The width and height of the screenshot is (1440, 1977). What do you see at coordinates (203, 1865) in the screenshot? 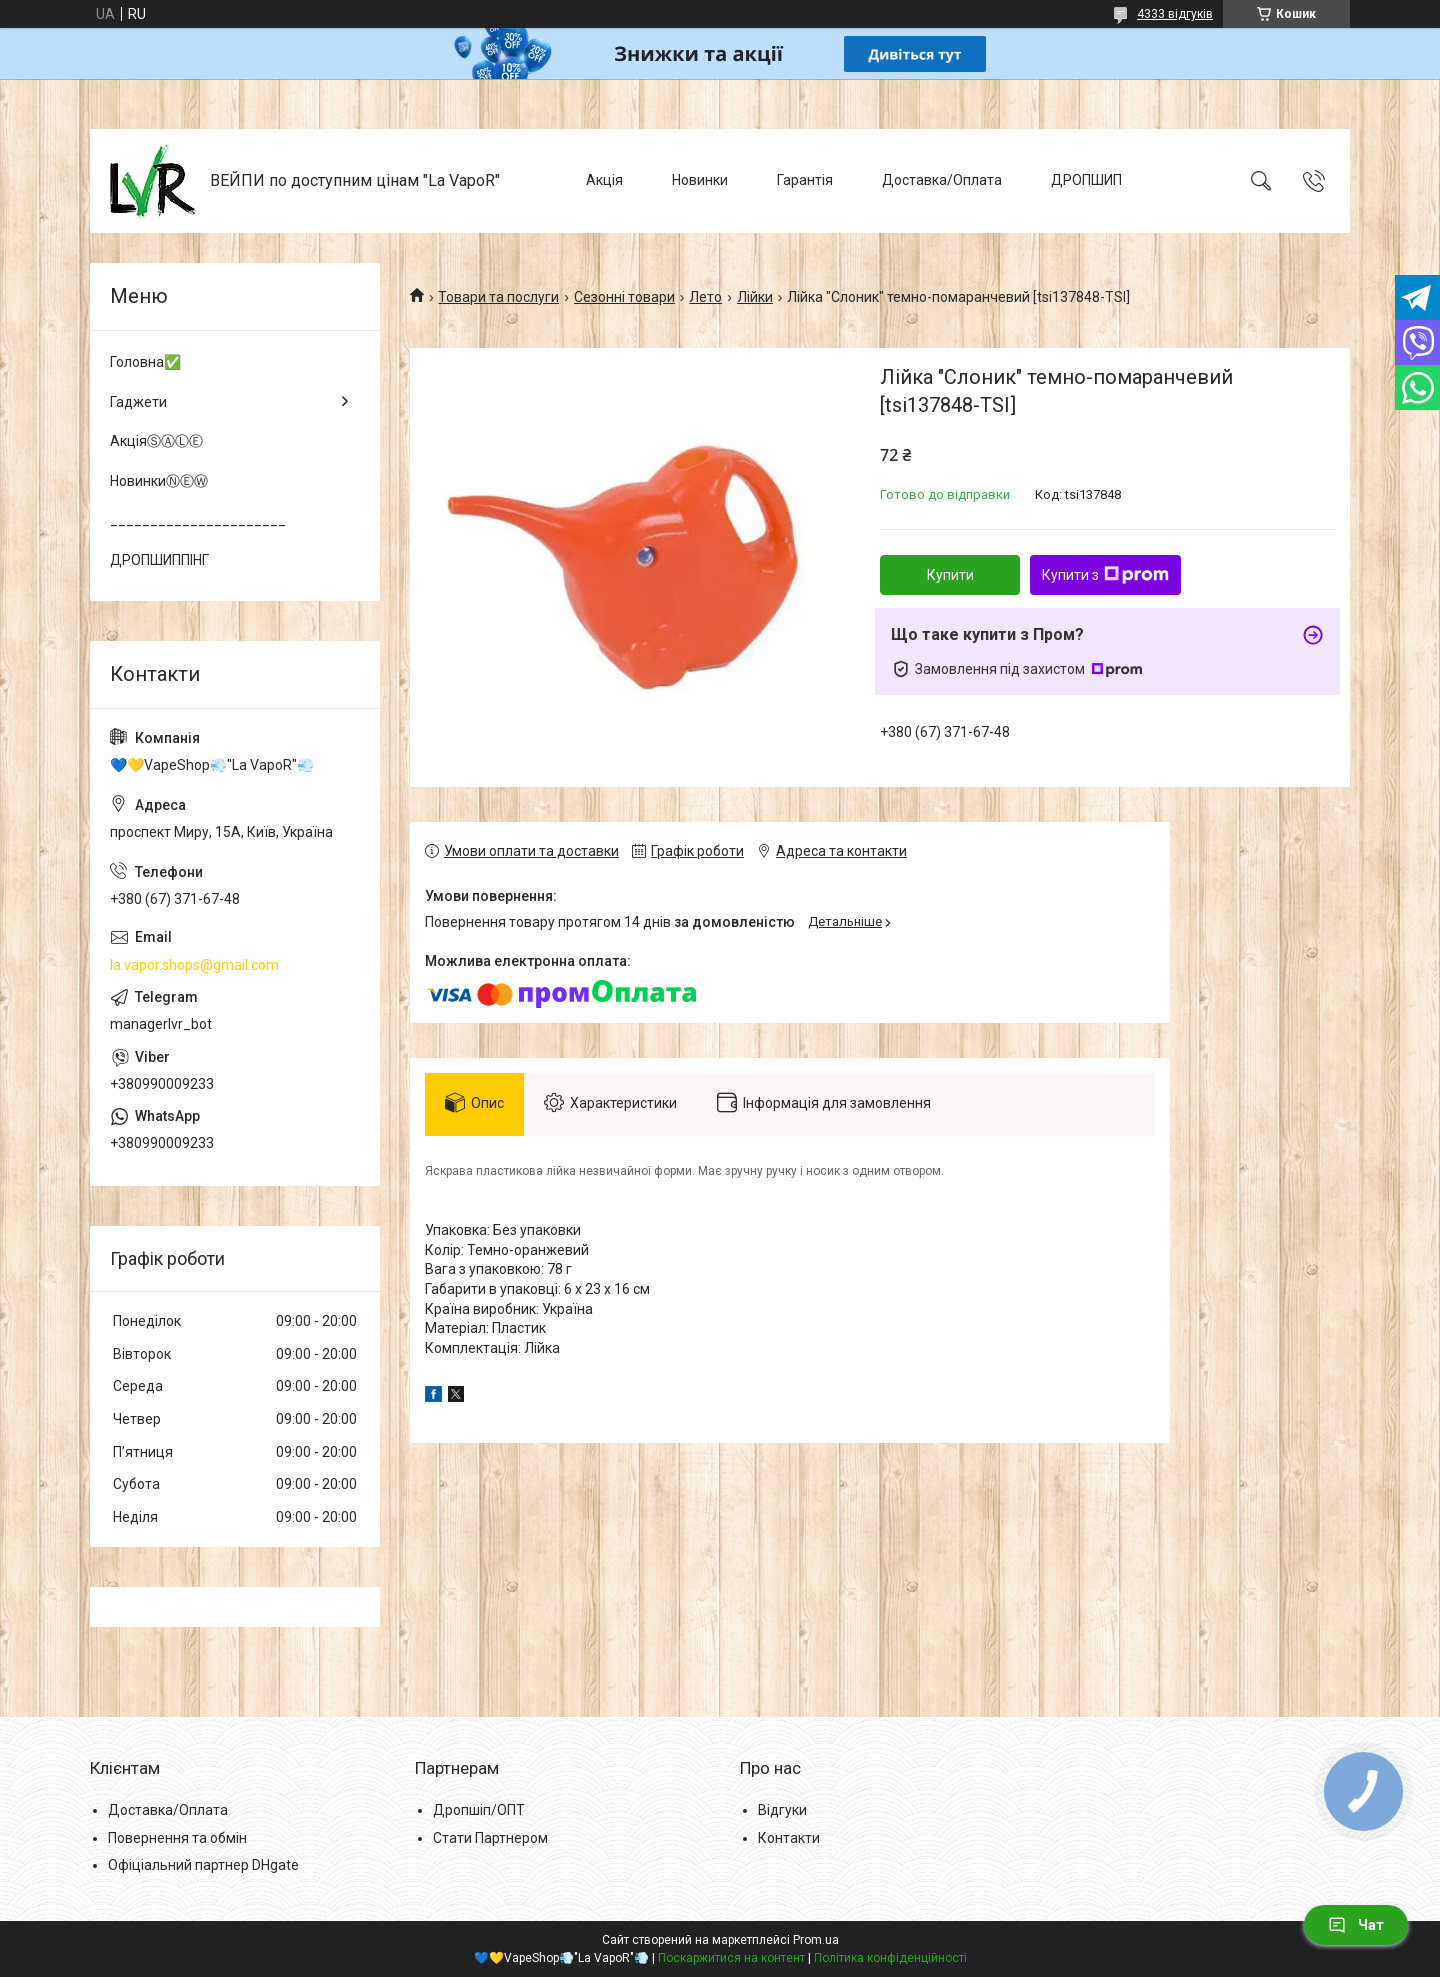
I see `Офіціальний партнер DHgate` at bounding box center [203, 1865].